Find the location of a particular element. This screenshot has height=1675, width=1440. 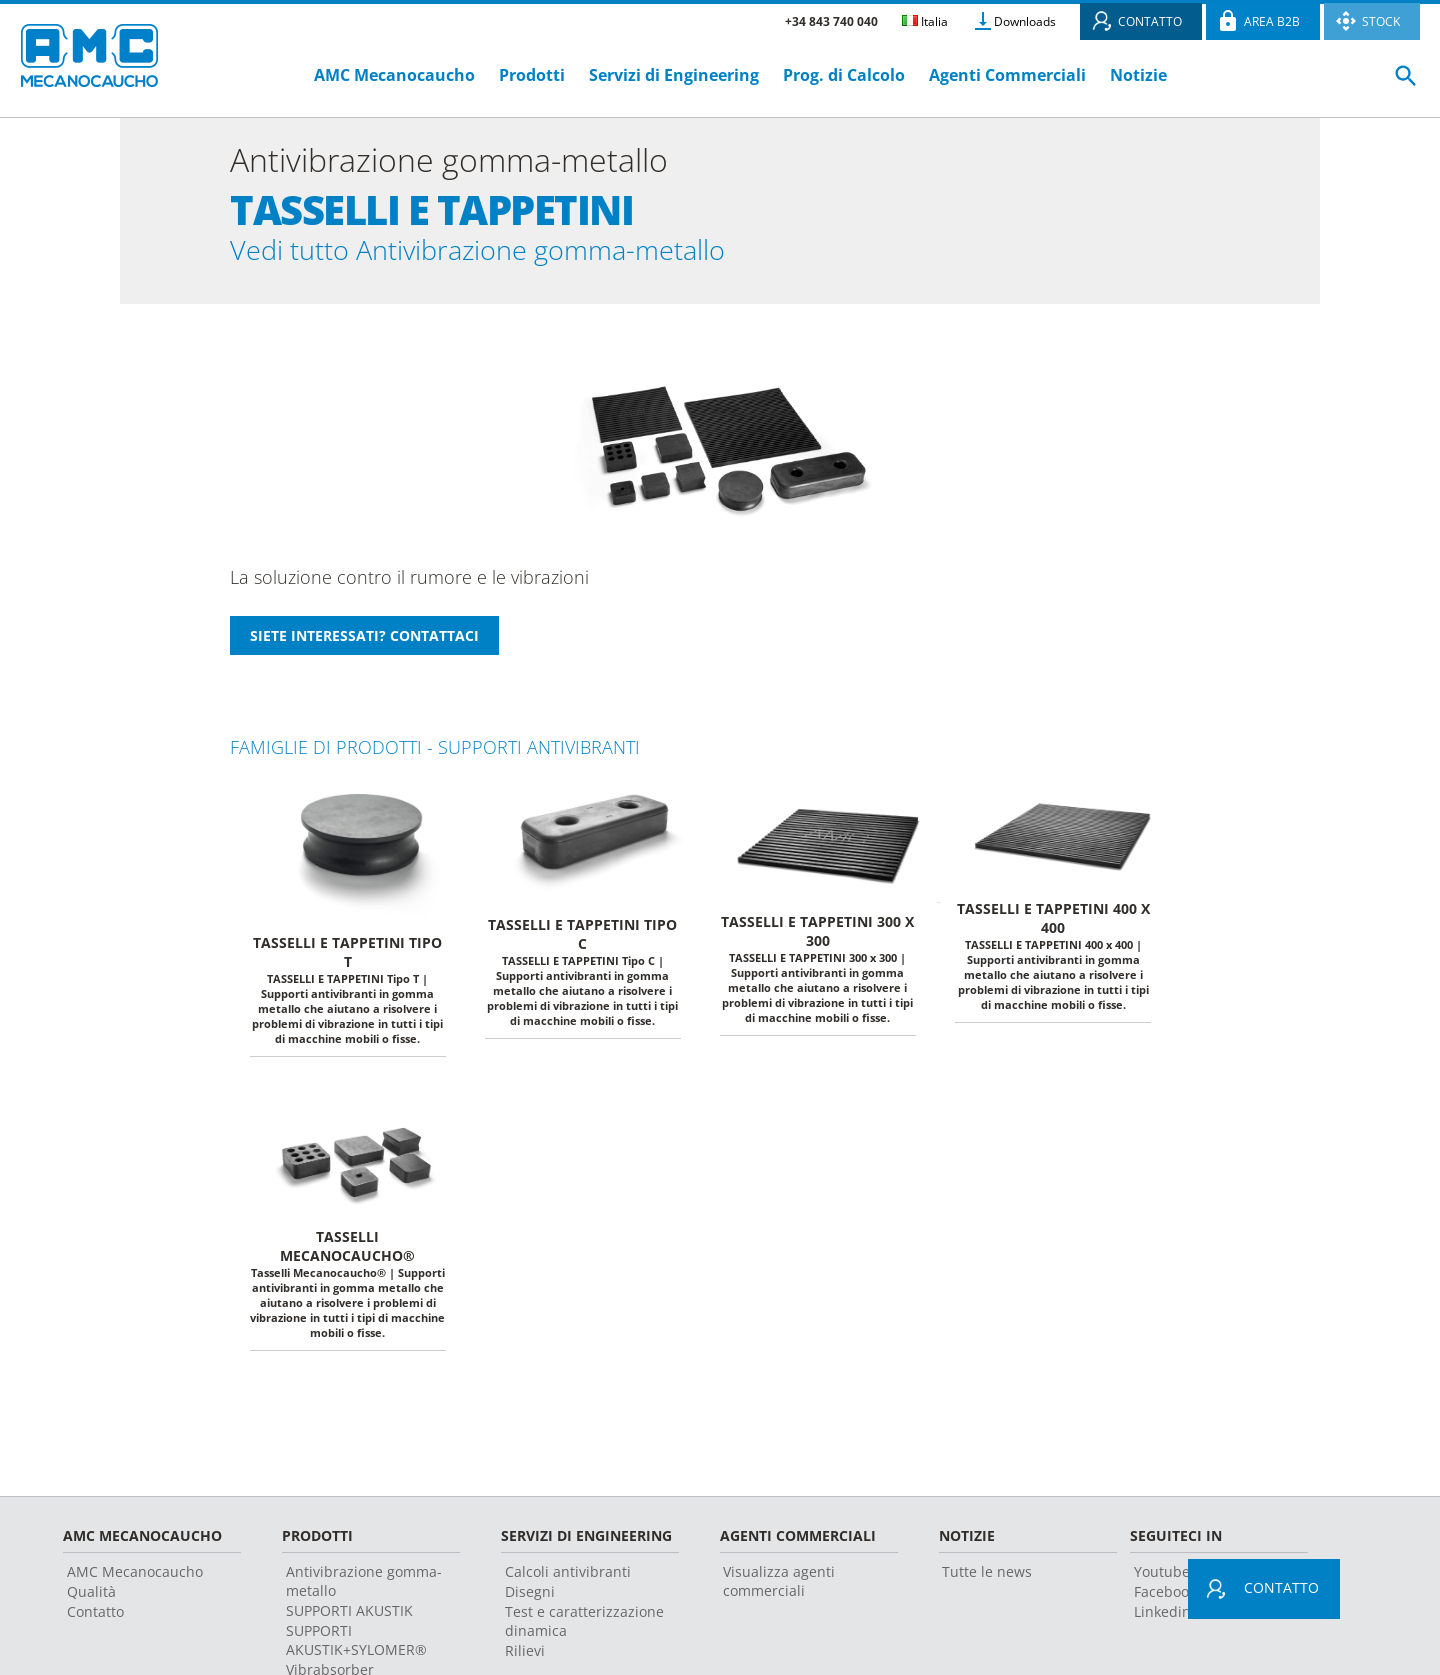

Agenti Commerciali is located at coordinates (1007, 75).